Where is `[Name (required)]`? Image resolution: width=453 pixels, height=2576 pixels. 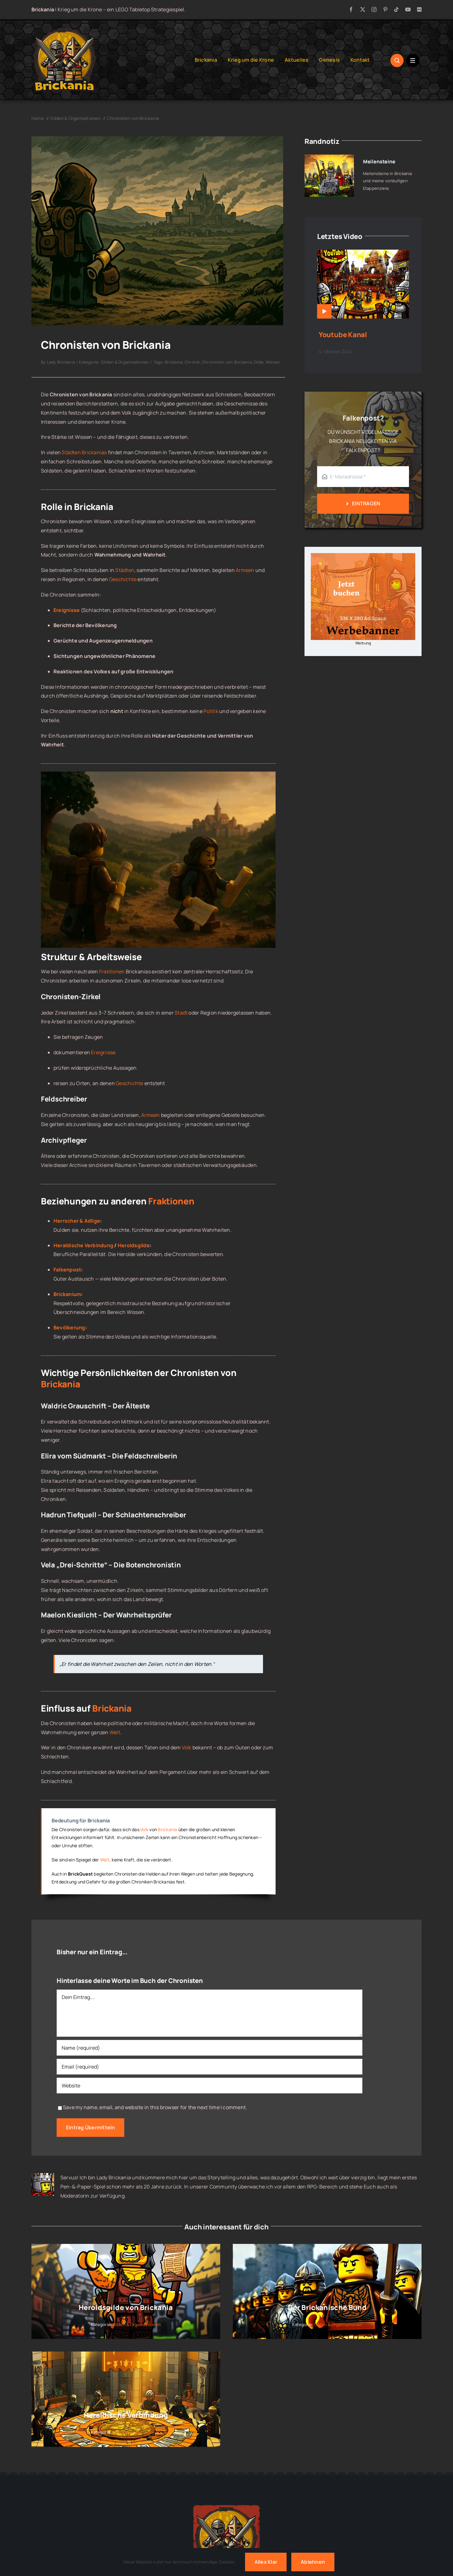 [Name (required)] is located at coordinates (209, 2048).